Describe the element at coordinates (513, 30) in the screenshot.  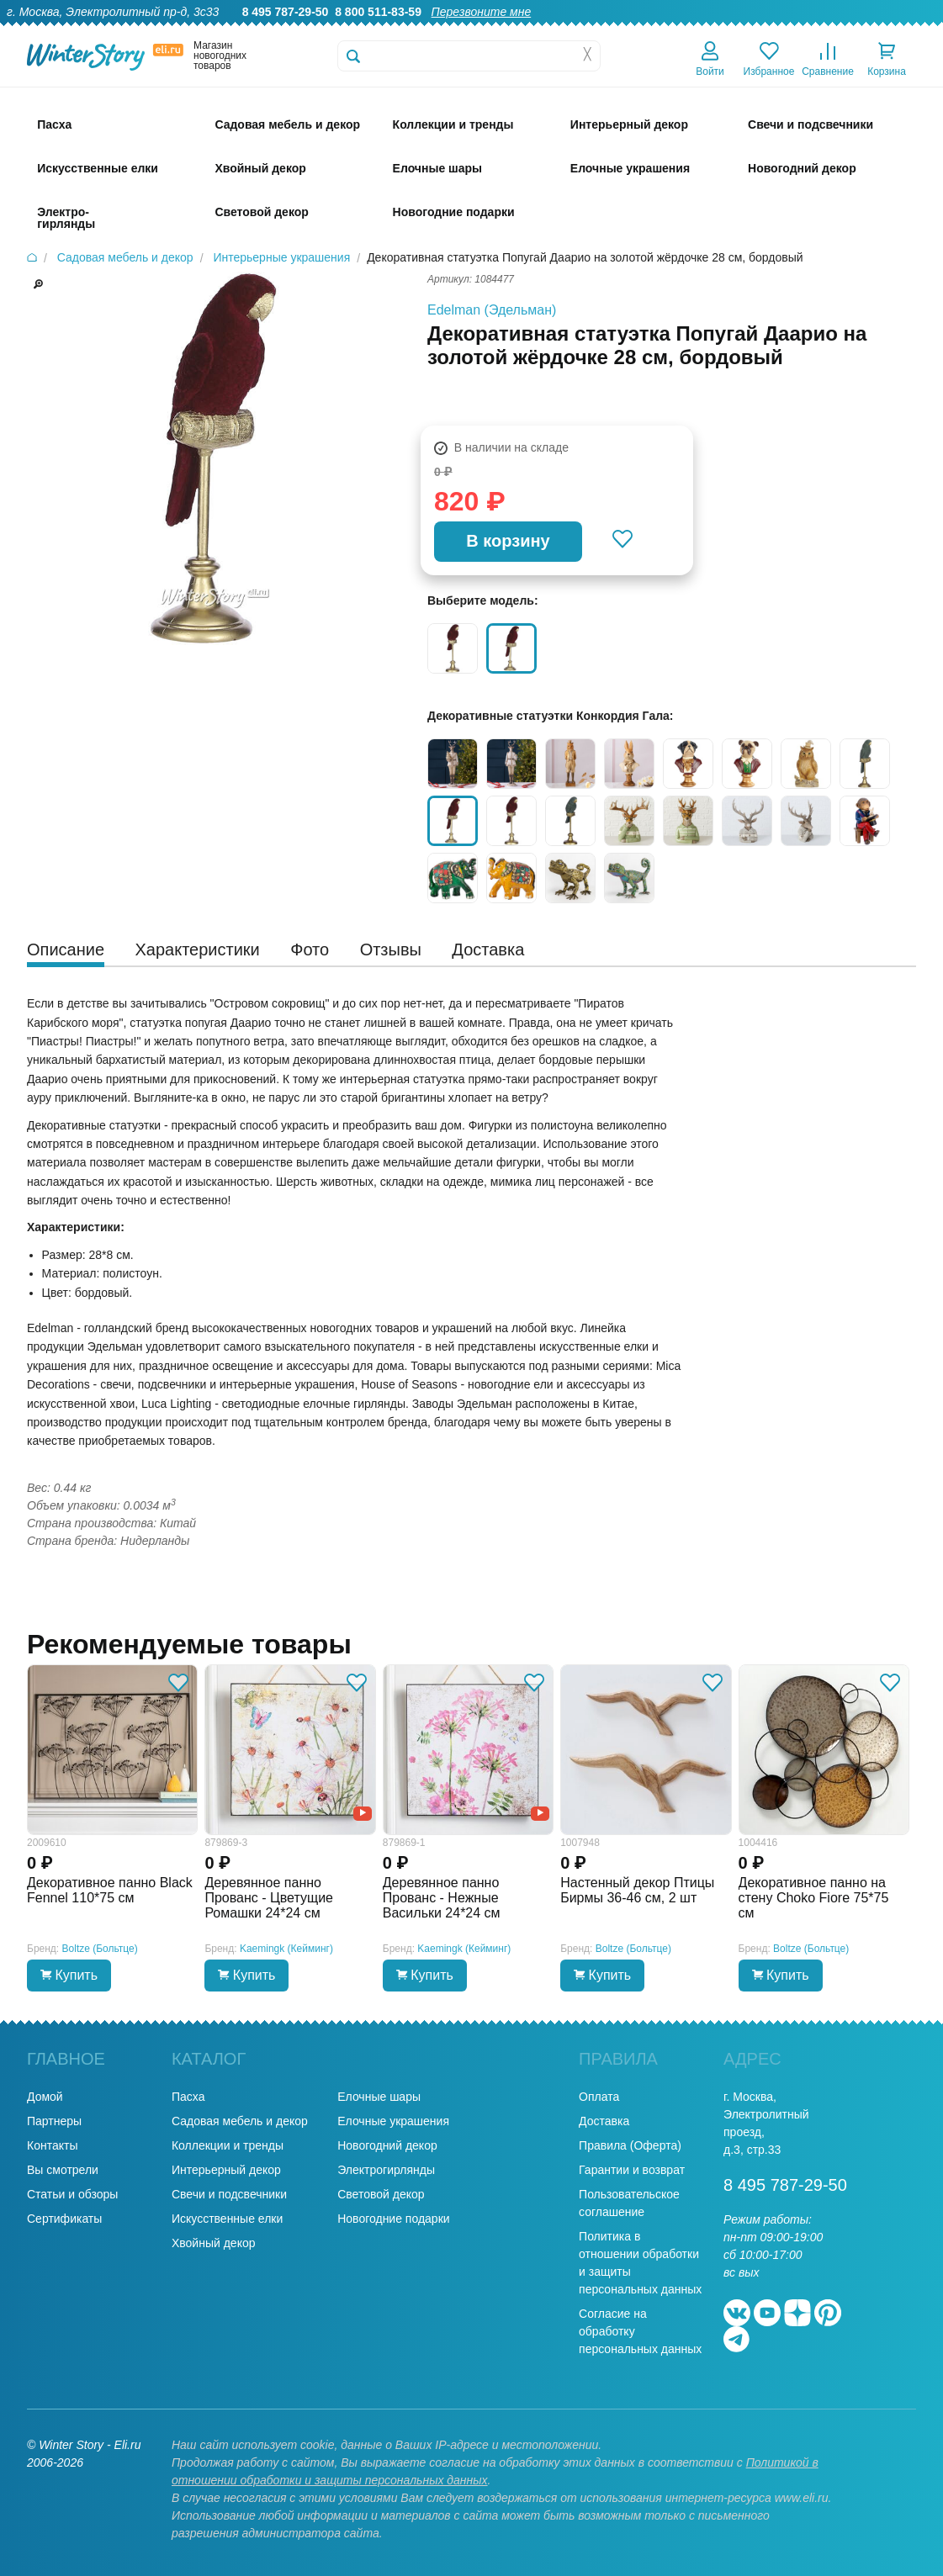
I see `О нас` at that location.